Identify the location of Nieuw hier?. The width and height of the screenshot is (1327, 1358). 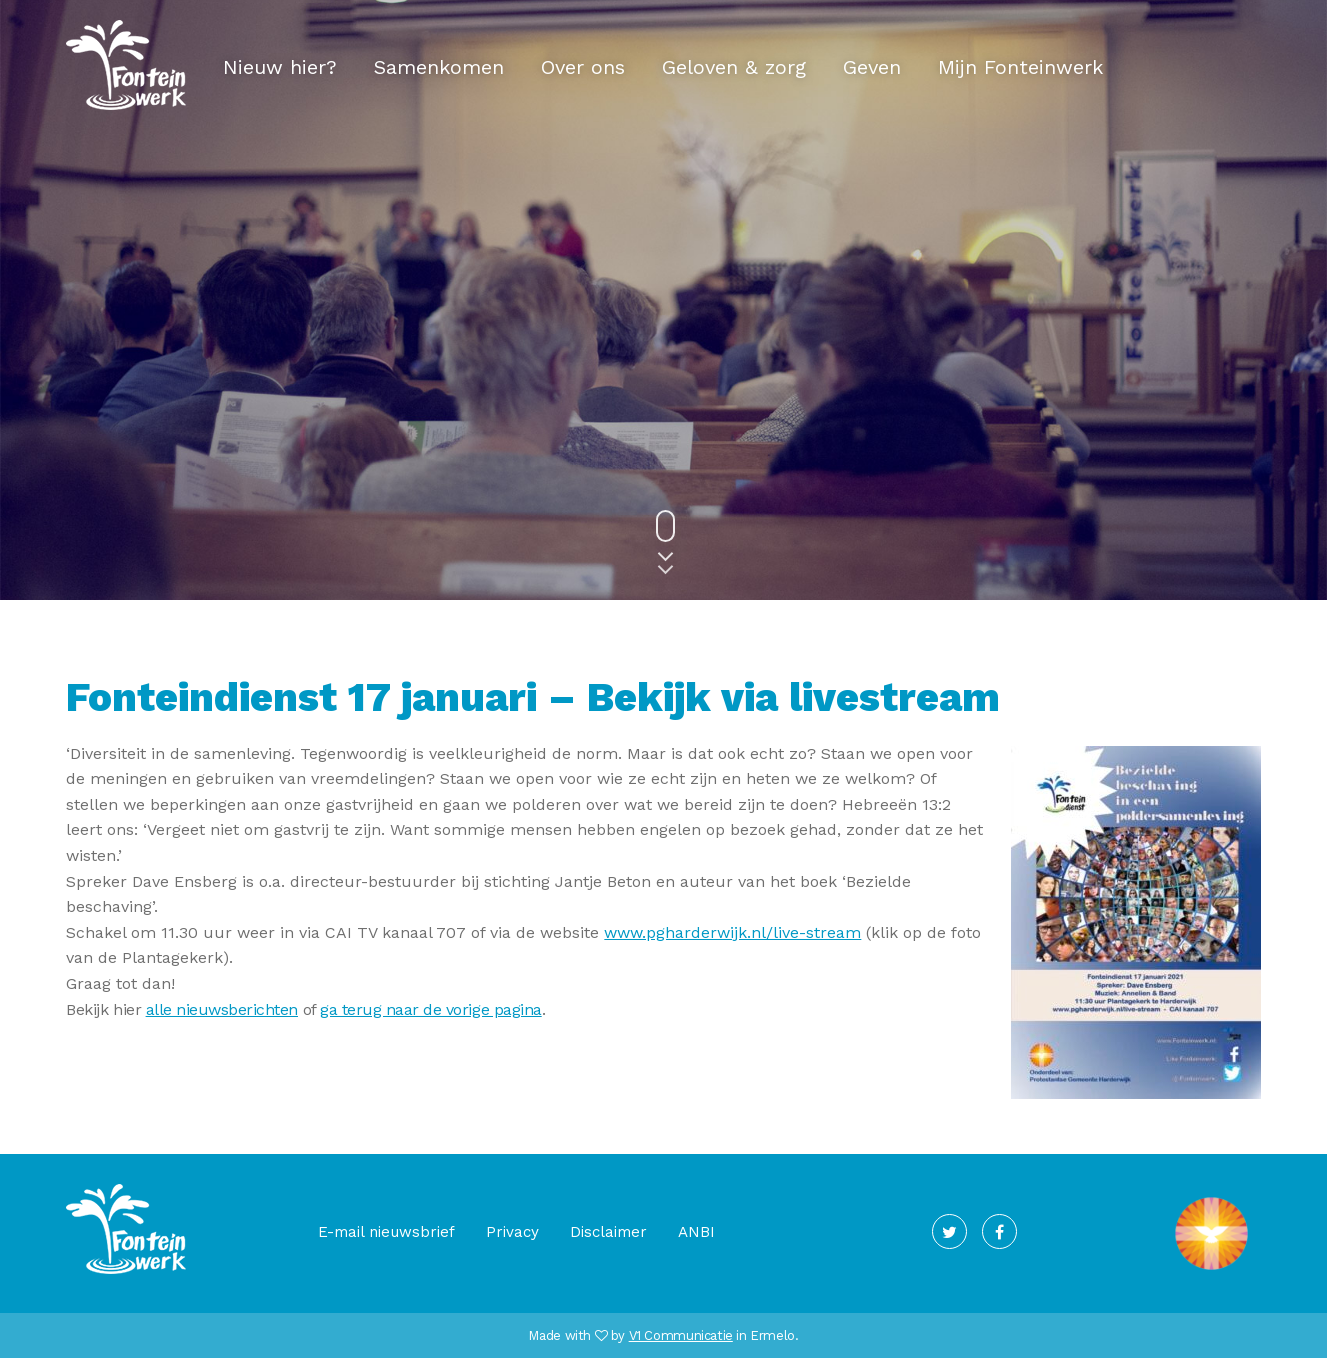
(280, 67).